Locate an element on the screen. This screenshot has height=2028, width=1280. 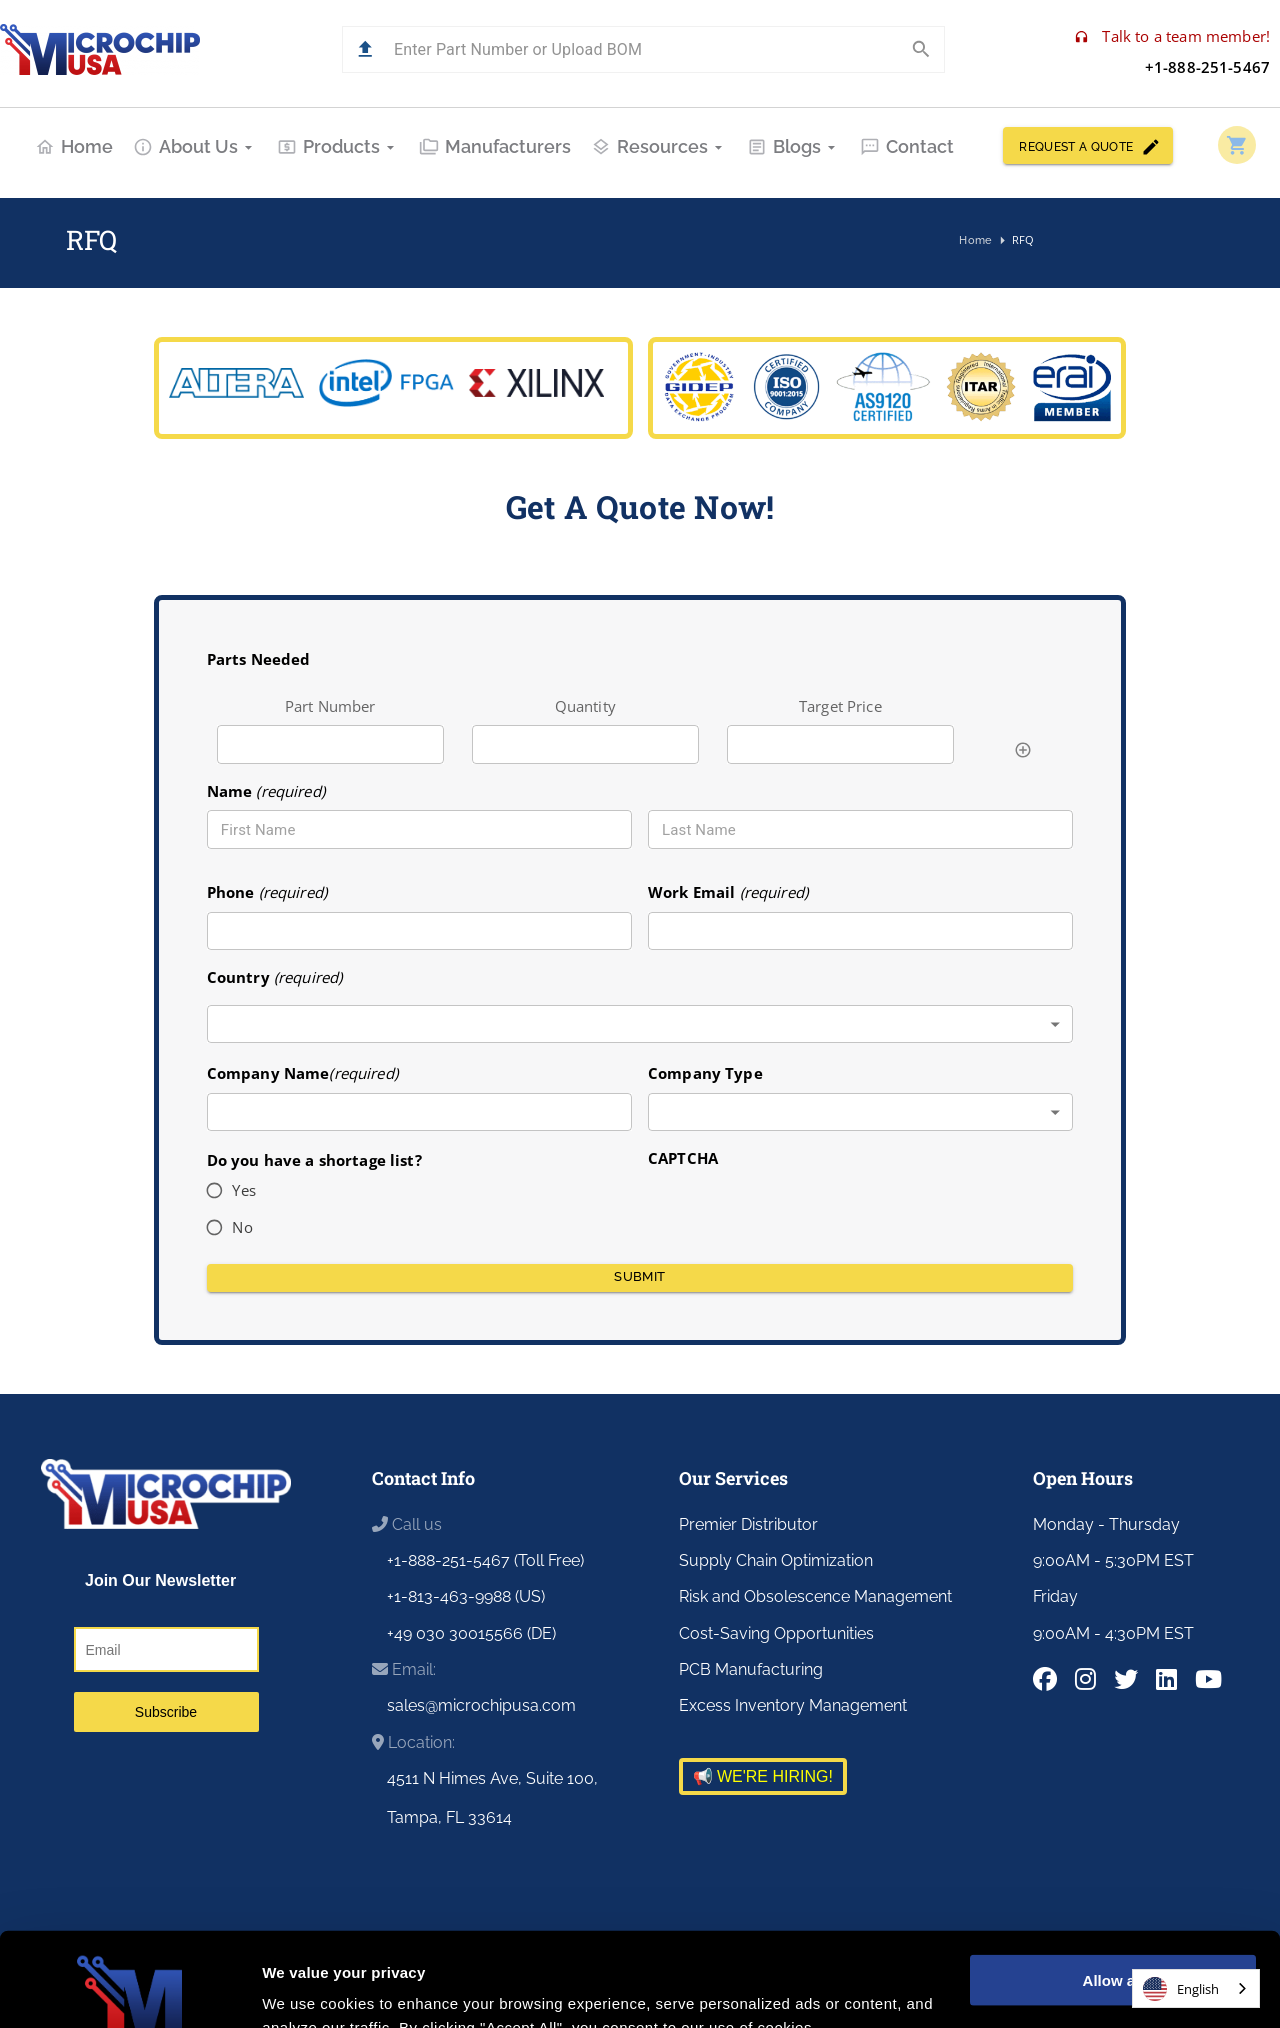
English is located at coordinates (1181, 1989).